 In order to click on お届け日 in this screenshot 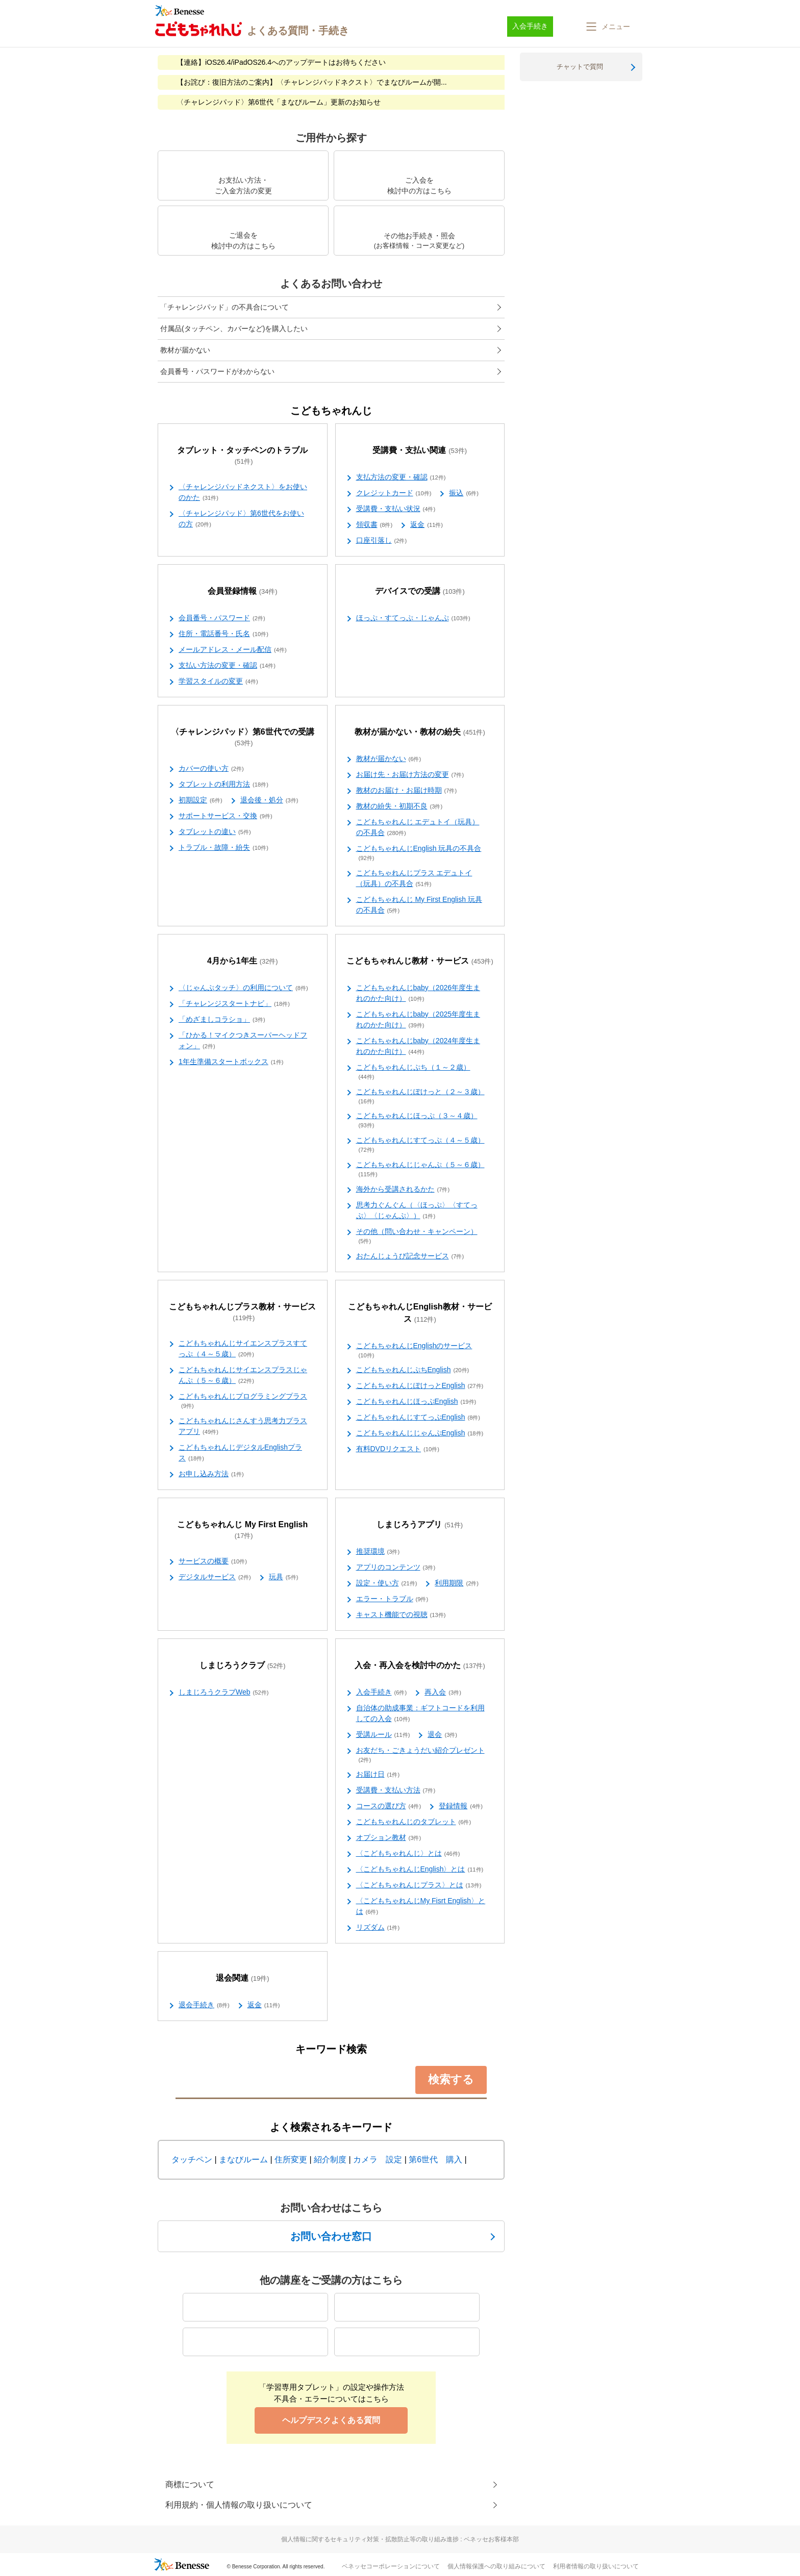, I will do `click(378, 1774)`.